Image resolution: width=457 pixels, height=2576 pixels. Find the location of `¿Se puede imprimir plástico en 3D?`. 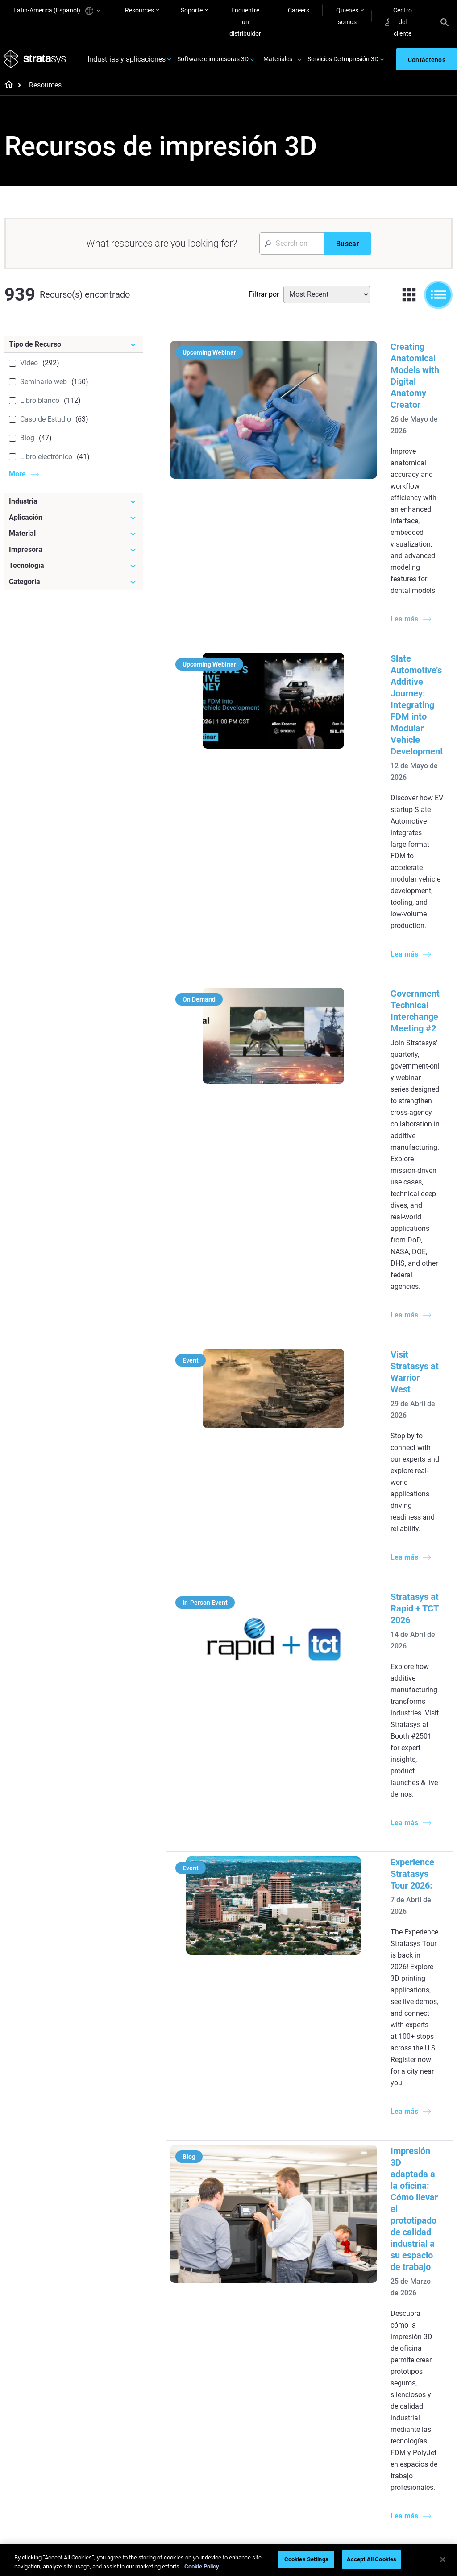

¿Se puede imprimir plástico en 3D? is located at coordinates (266, 2339).